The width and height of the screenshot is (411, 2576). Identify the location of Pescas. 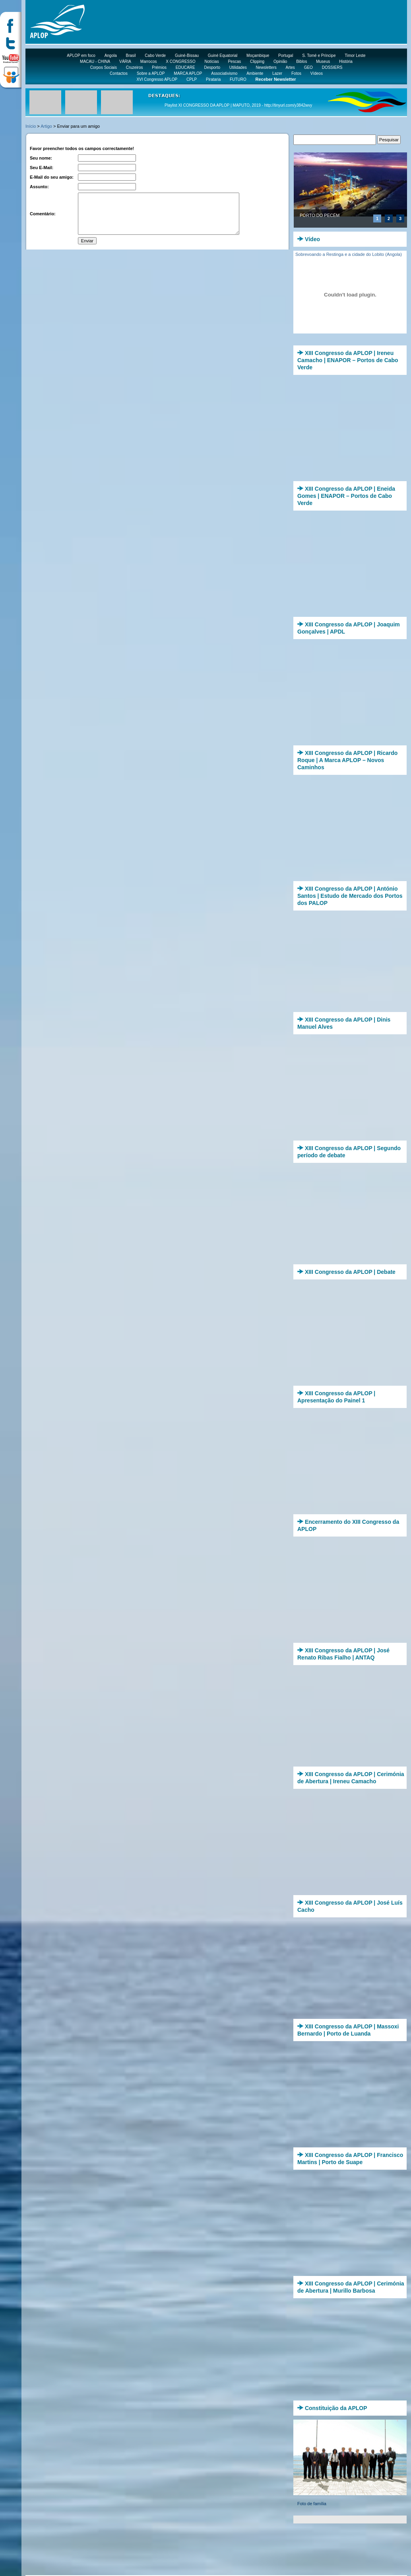
(234, 61).